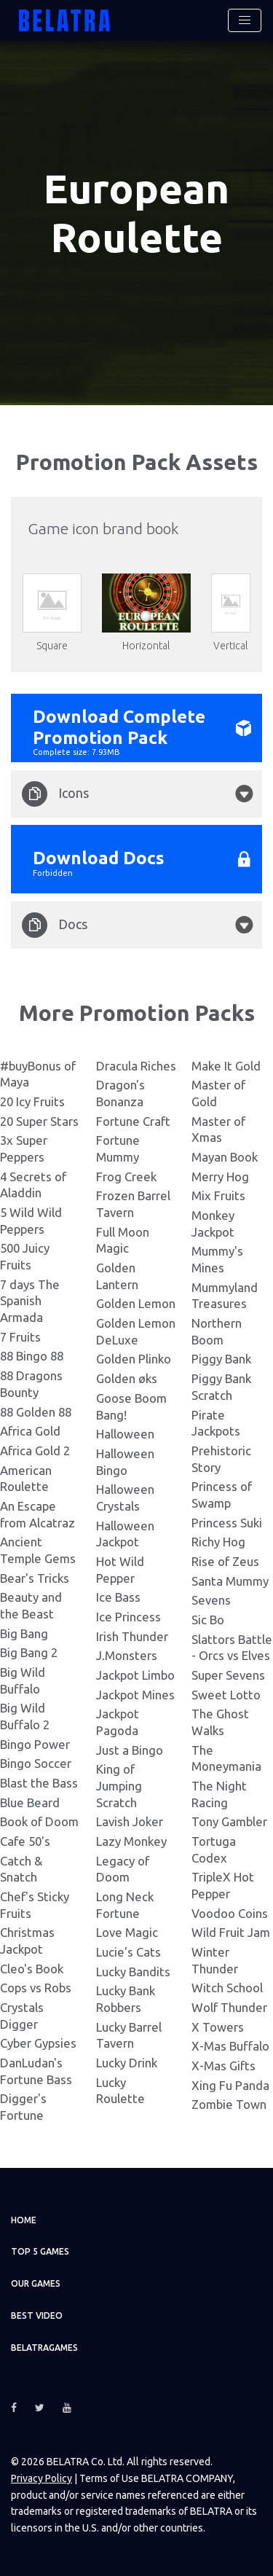 The height and width of the screenshot is (2576, 273). What do you see at coordinates (35, 1986) in the screenshot?
I see `Cops vs Robs` at bounding box center [35, 1986].